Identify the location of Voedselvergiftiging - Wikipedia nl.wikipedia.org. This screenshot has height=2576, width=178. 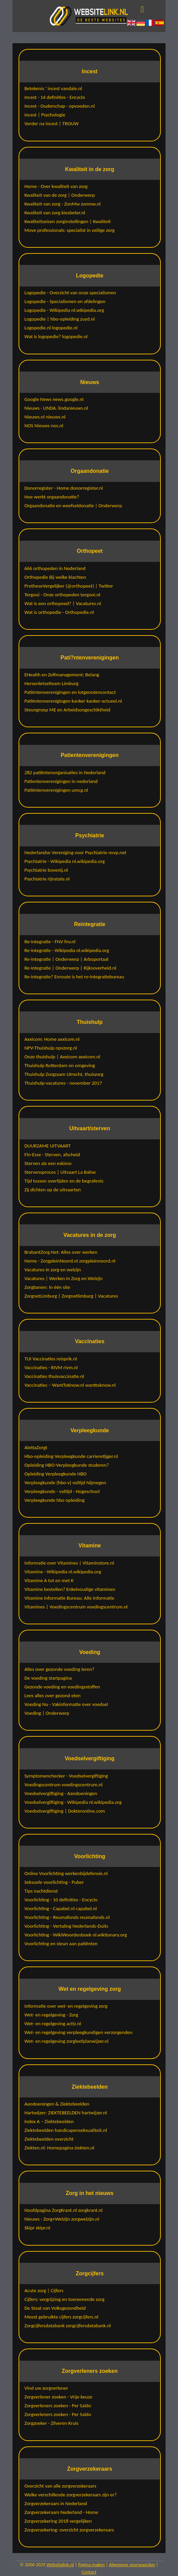
(73, 1802).